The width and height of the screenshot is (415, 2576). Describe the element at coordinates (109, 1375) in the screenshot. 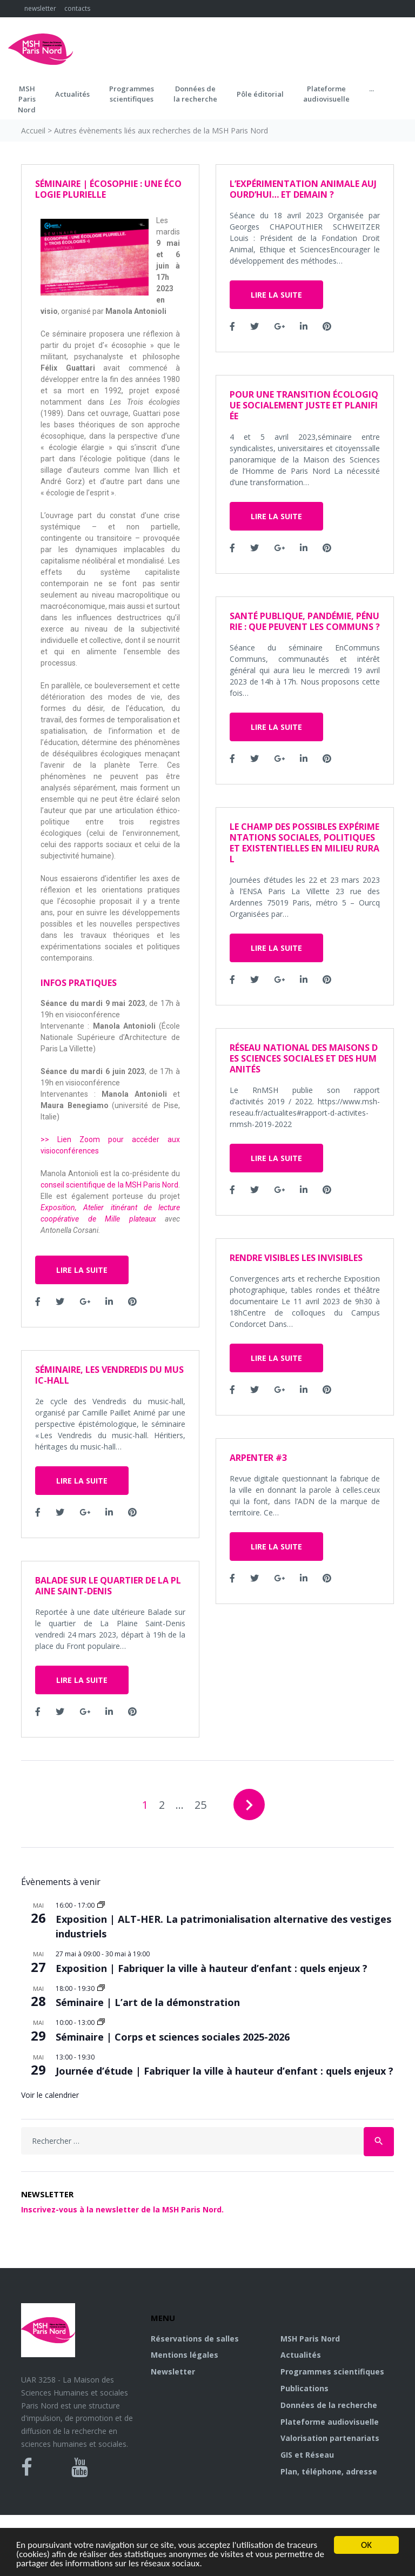

I see `Séminaire, Les Vendredis du music-hall` at that location.